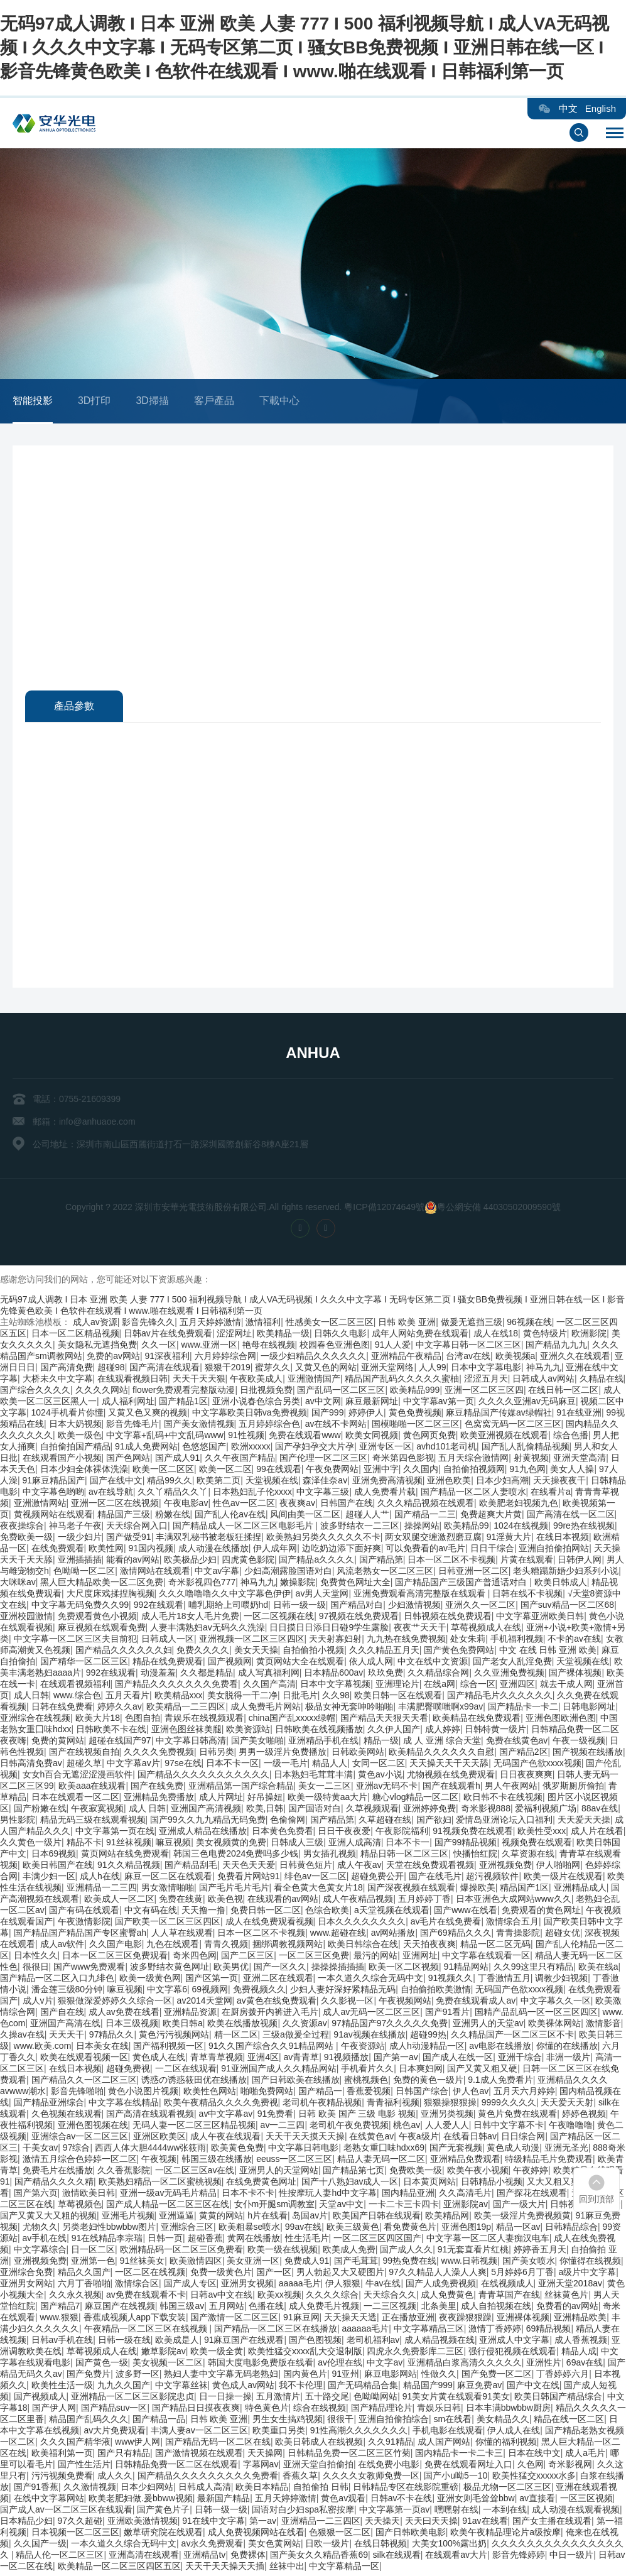 The height and width of the screenshot is (2576, 626). Describe the element at coordinates (562, 2377) in the screenshot. I see `丁香婷婷六月` at that location.